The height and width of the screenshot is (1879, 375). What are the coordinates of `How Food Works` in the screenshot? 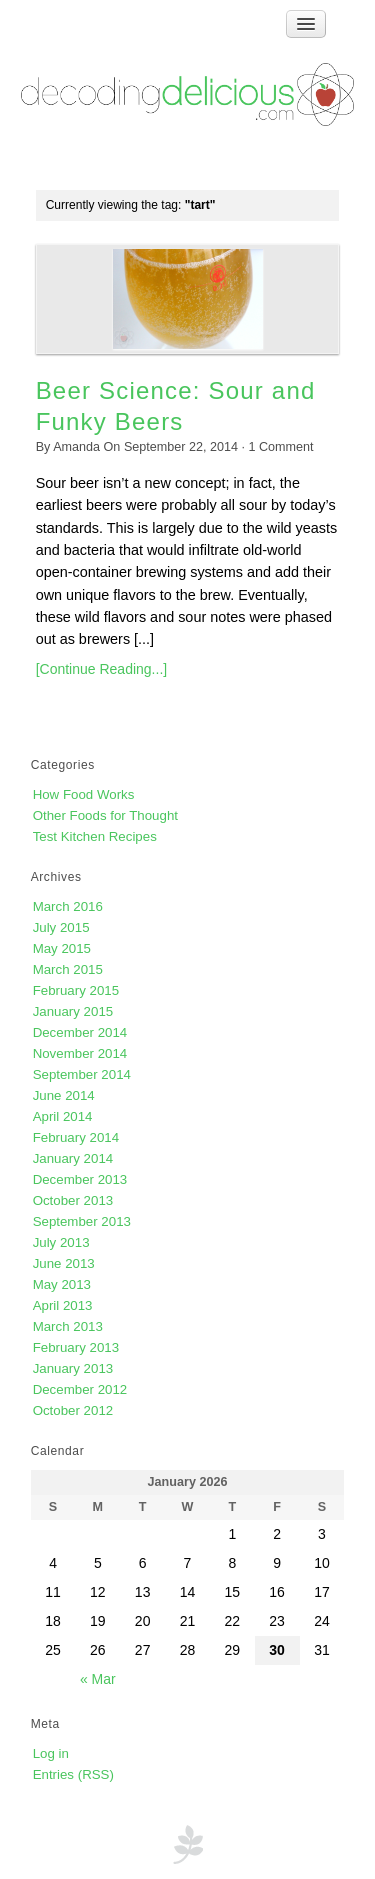 It's located at (84, 794).